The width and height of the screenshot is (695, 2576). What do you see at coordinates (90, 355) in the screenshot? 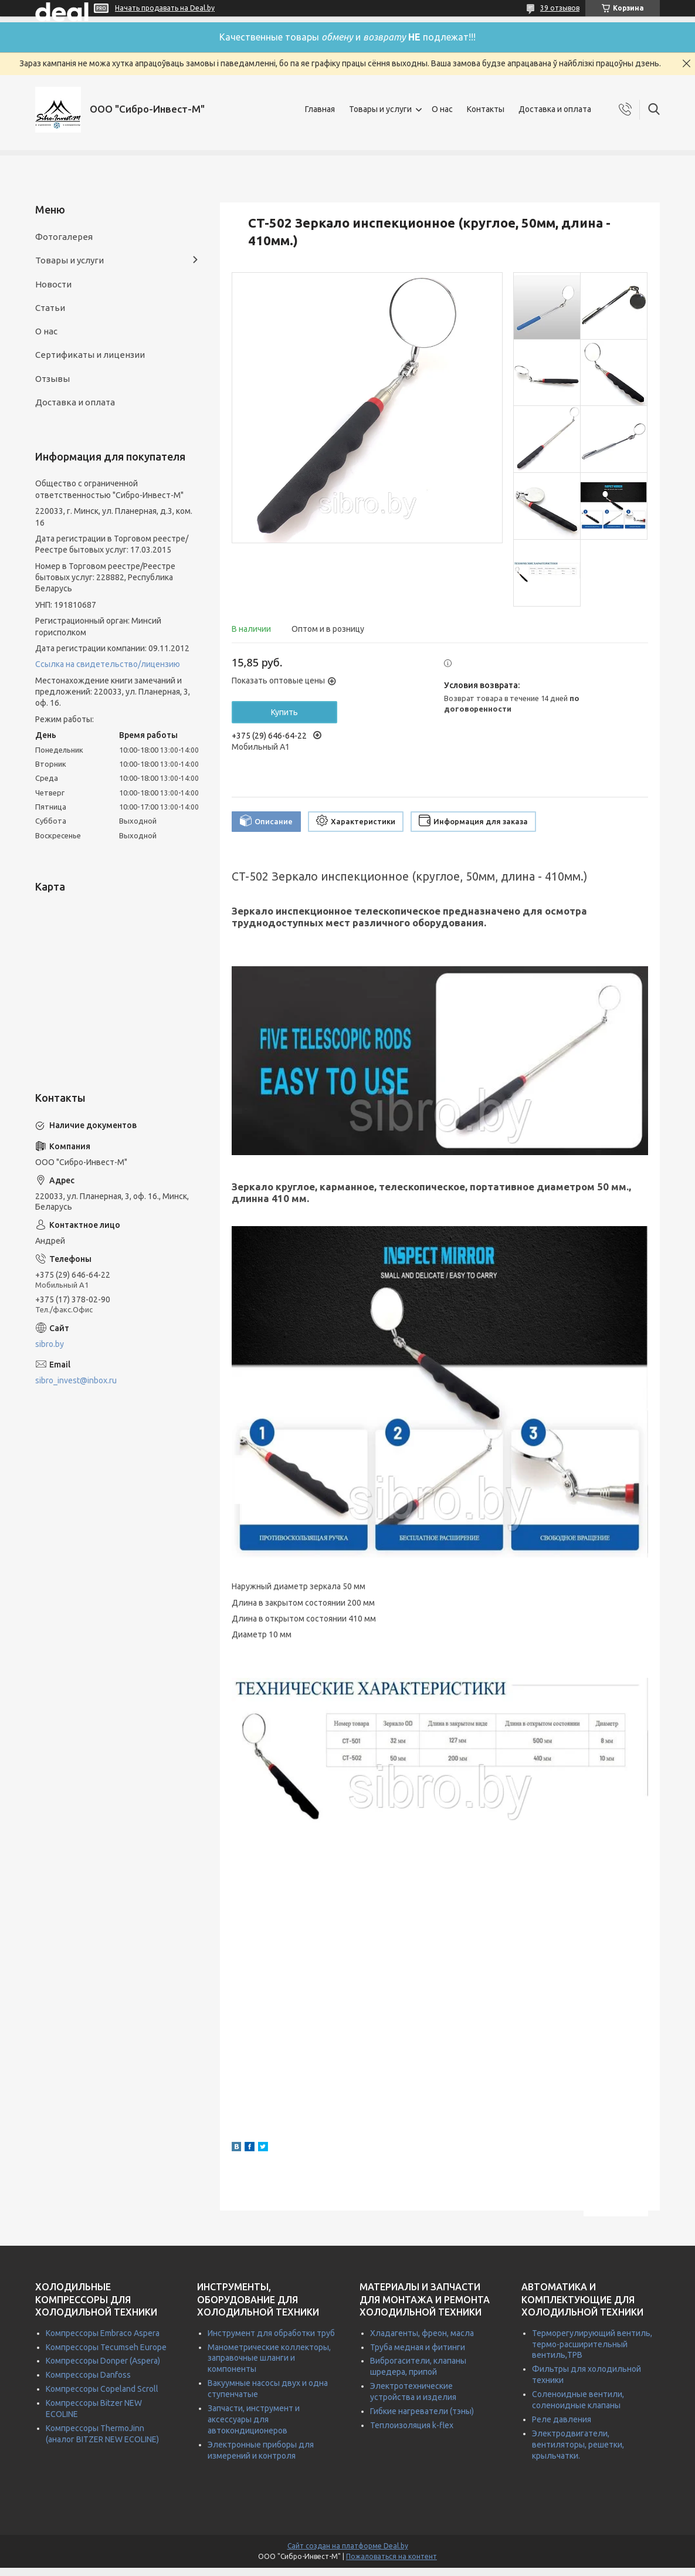
I see `Сертификаты и лицензии` at bounding box center [90, 355].